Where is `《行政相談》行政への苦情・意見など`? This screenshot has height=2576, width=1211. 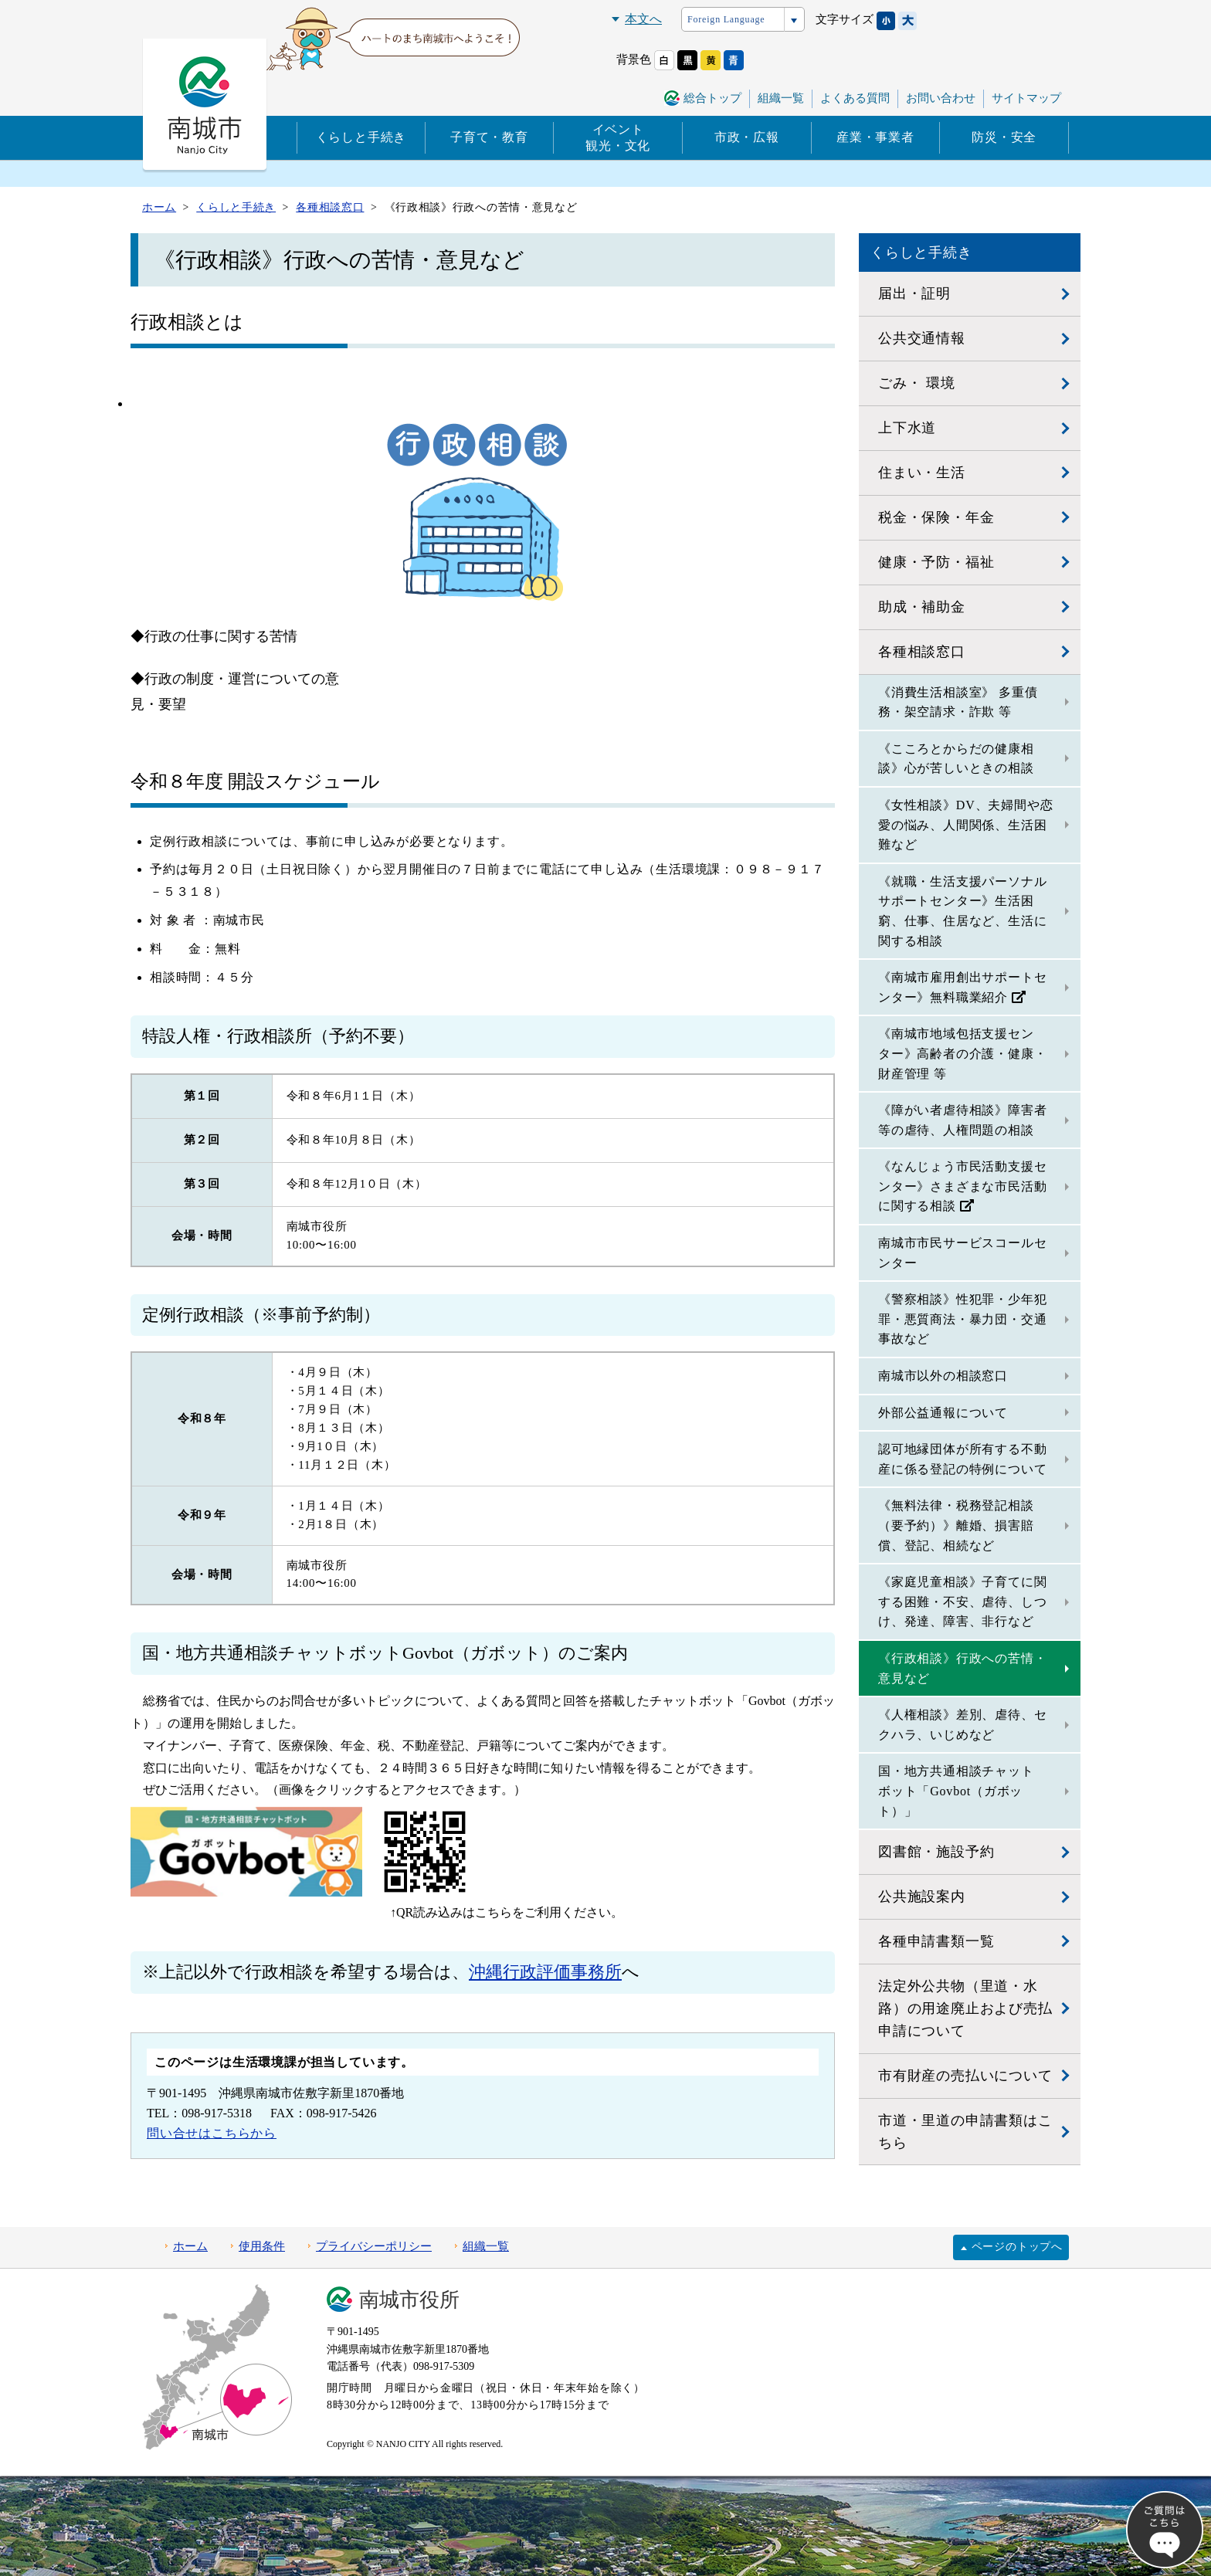 《行政相談》行政への苦情・意見など is located at coordinates (962, 1668).